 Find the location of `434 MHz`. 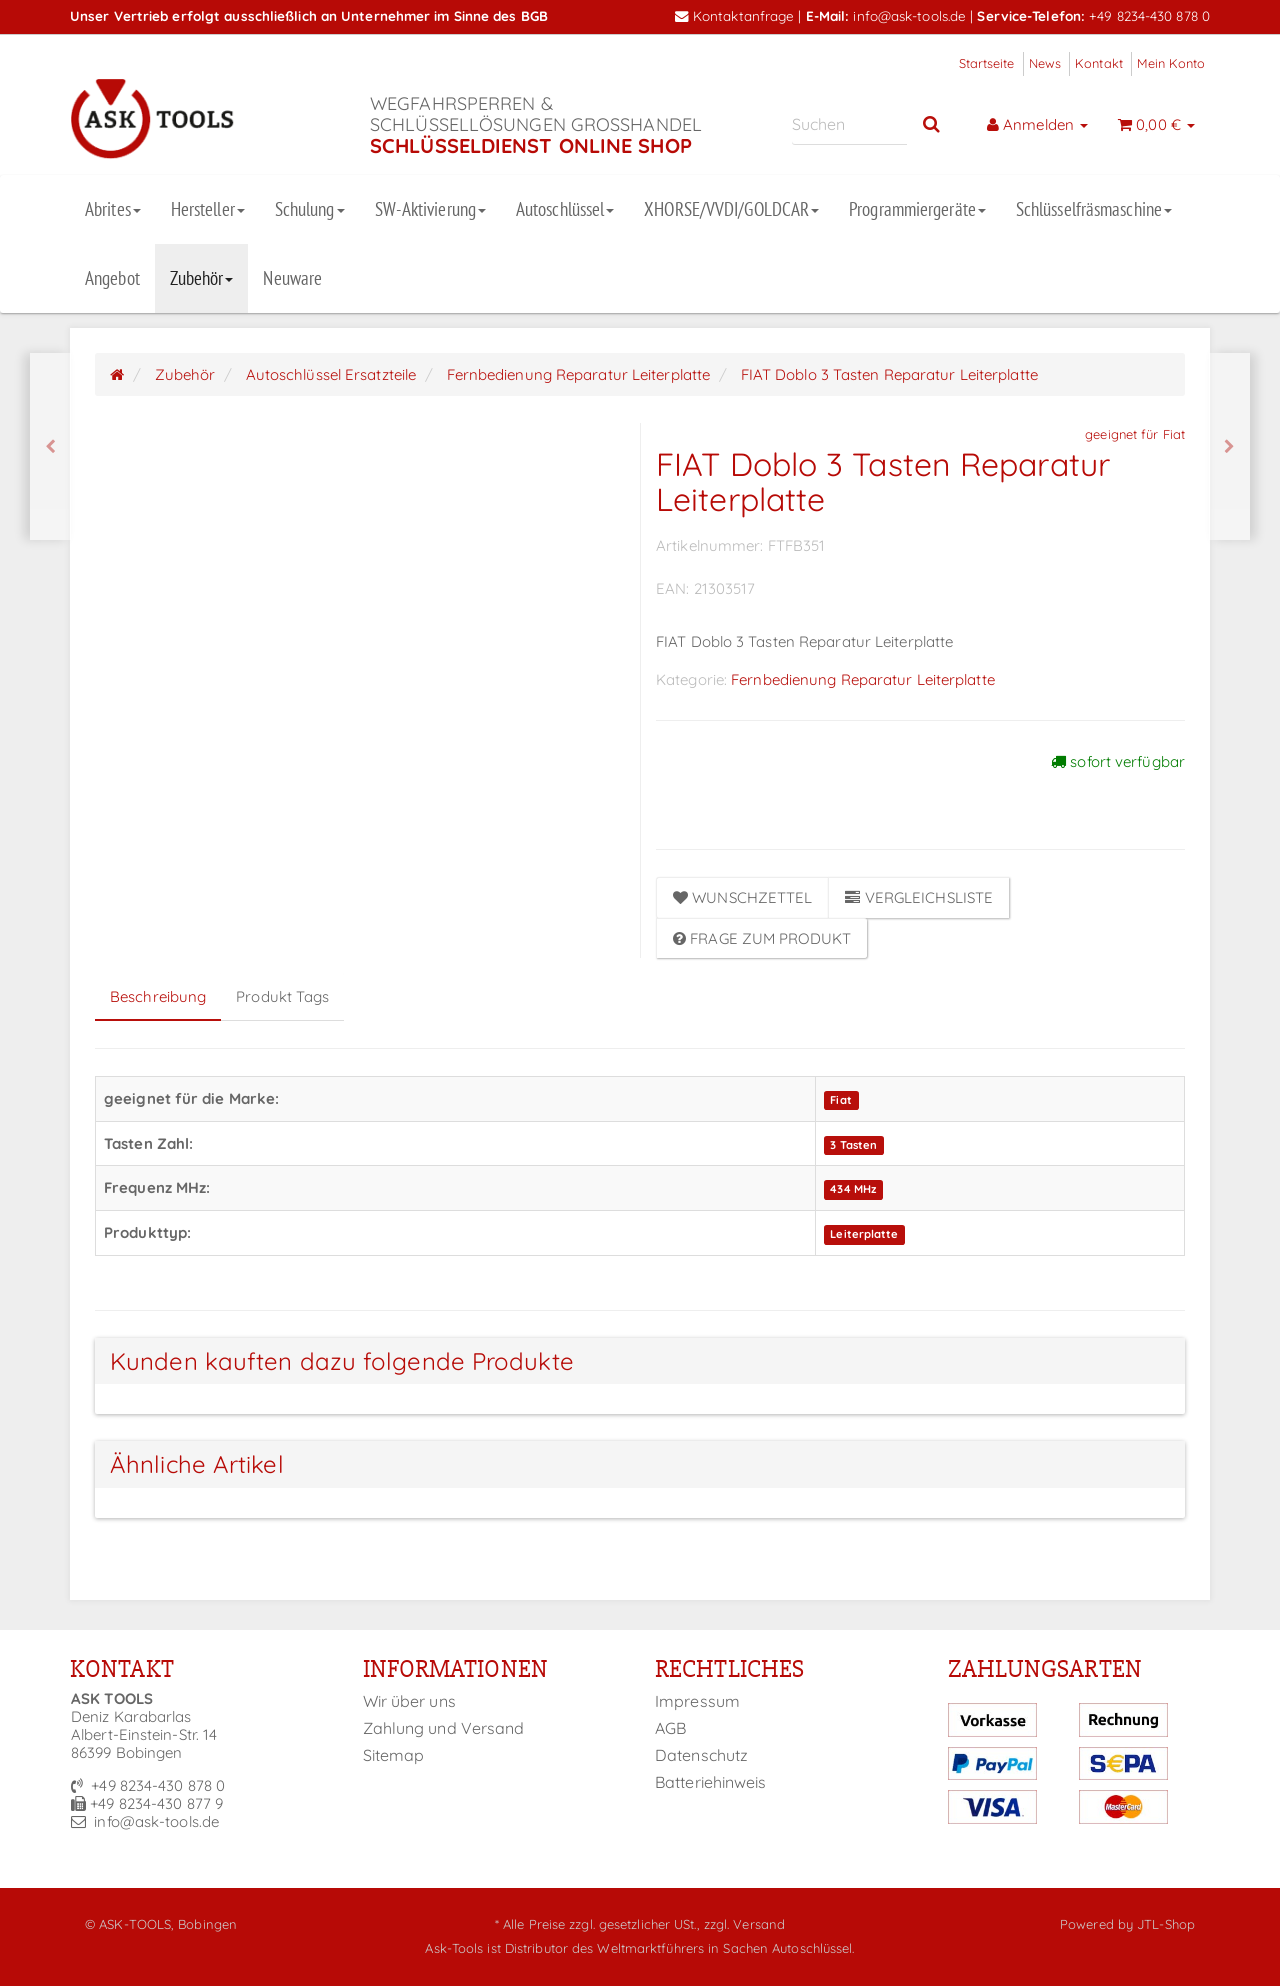

434 MHz is located at coordinates (853, 1189).